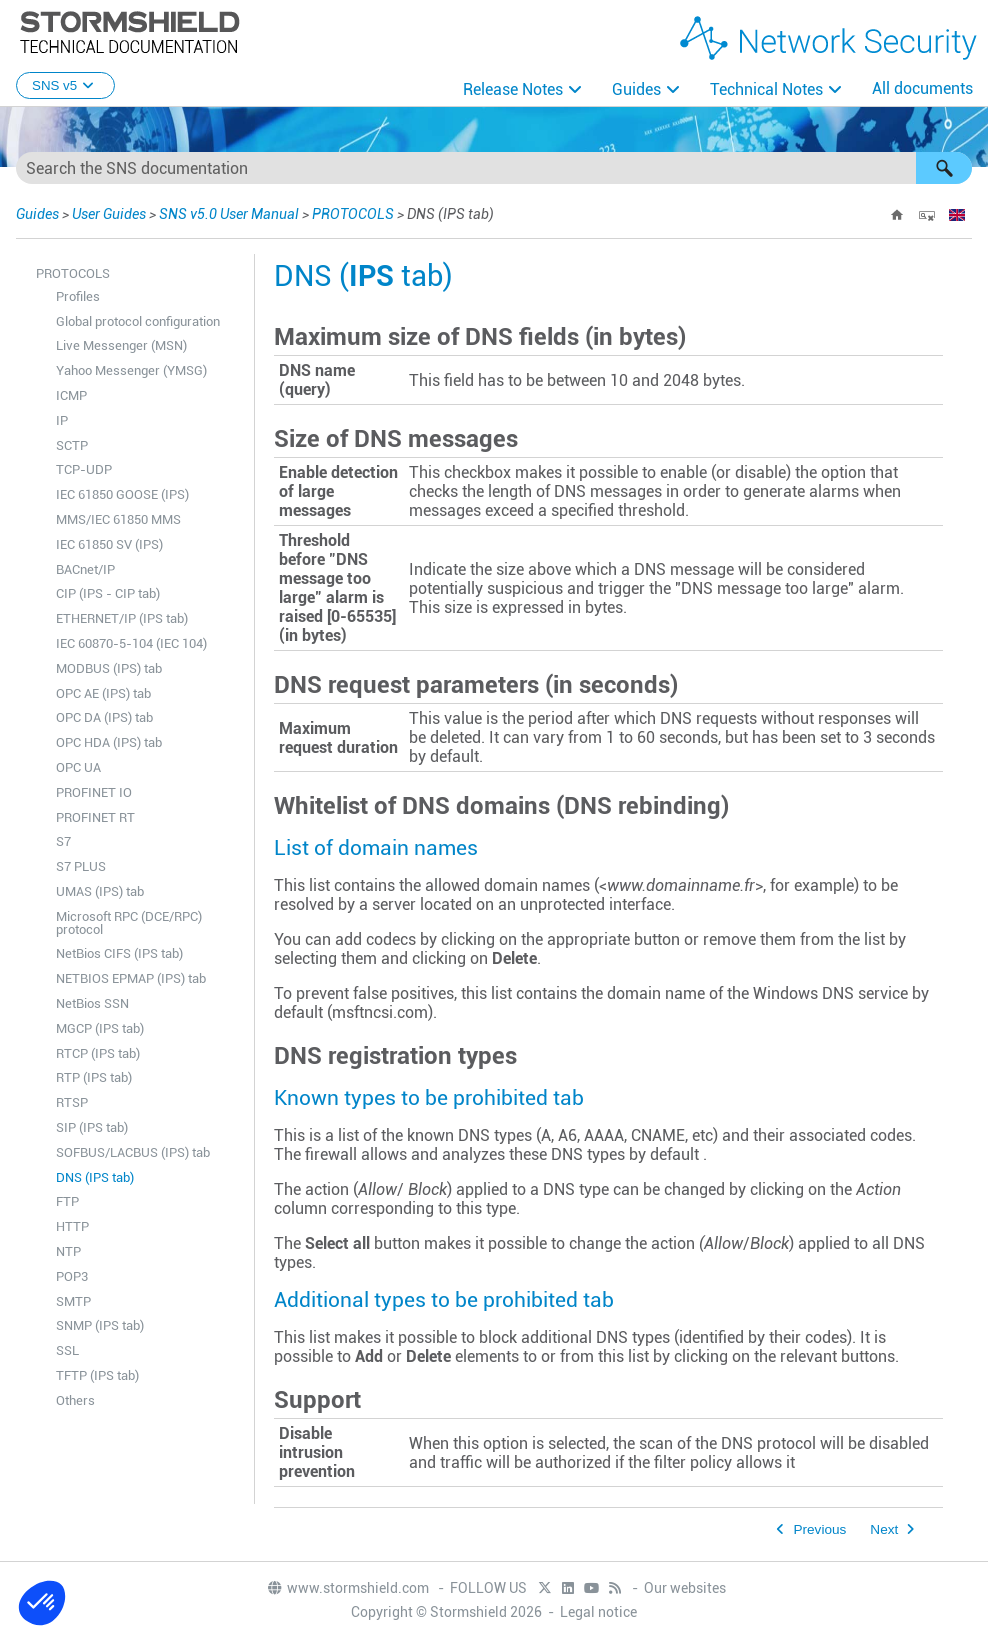 The width and height of the screenshot is (988, 1637). What do you see at coordinates (94, 1077) in the screenshot?
I see `RTP (IPS tab)` at bounding box center [94, 1077].